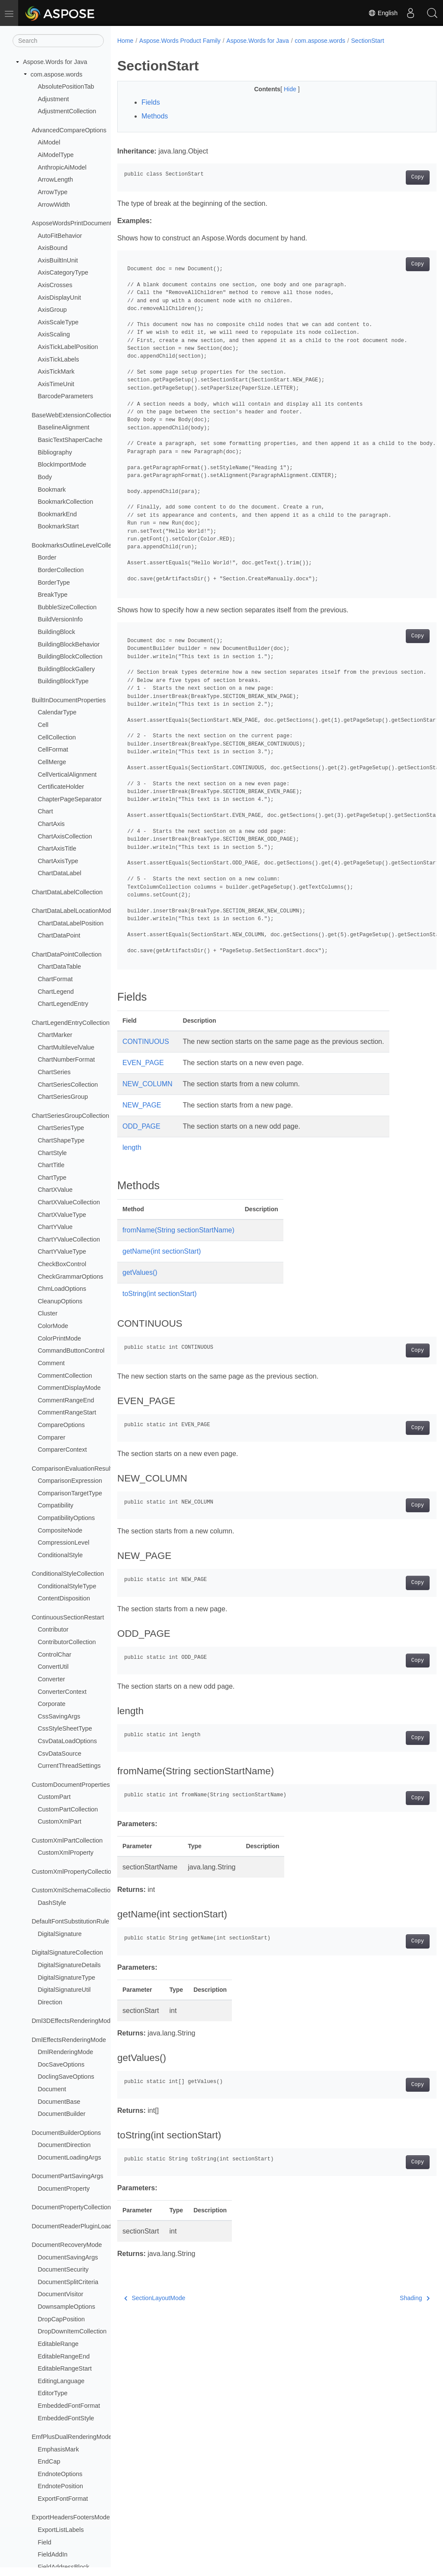 This screenshot has width=443, height=2576. I want to click on length, so click(131, 1147).